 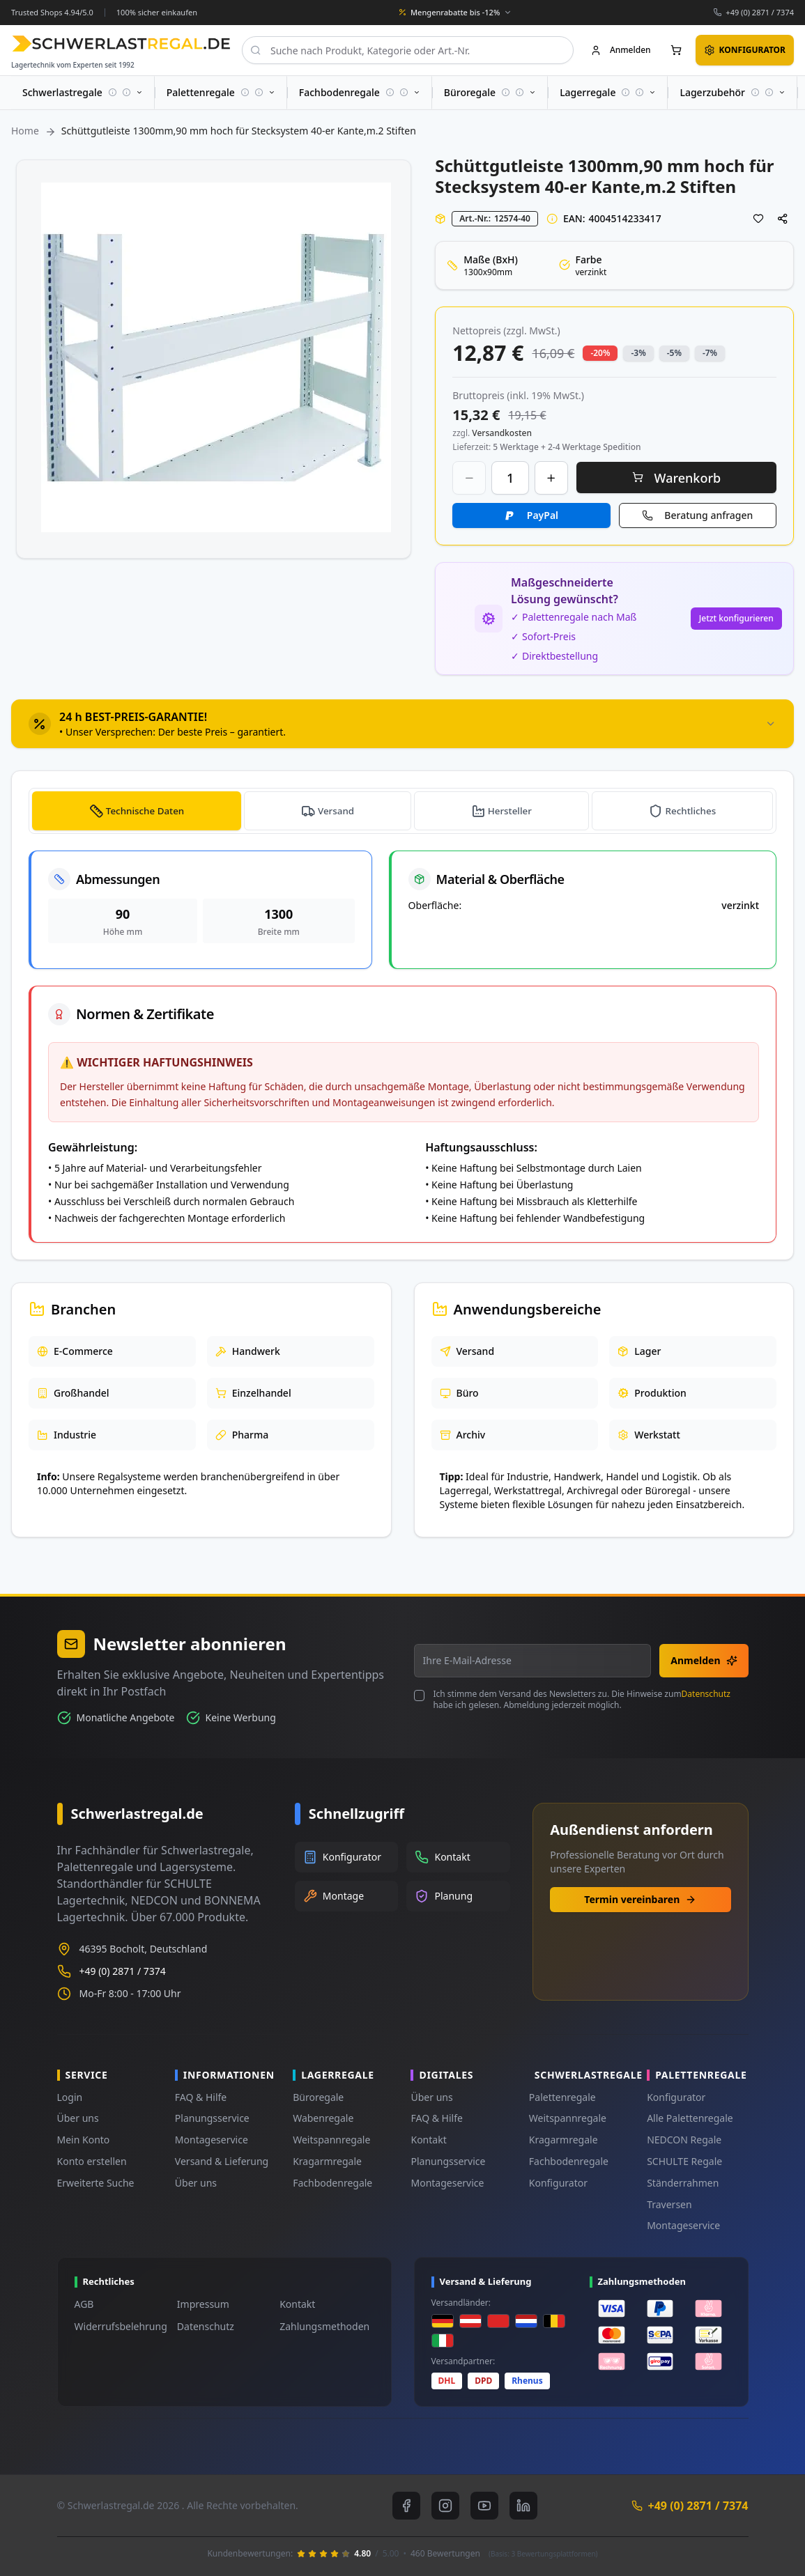 What do you see at coordinates (92, 2161) in the screenshot?
I see `Konto erstellen` at bounding box center [92, 2161].